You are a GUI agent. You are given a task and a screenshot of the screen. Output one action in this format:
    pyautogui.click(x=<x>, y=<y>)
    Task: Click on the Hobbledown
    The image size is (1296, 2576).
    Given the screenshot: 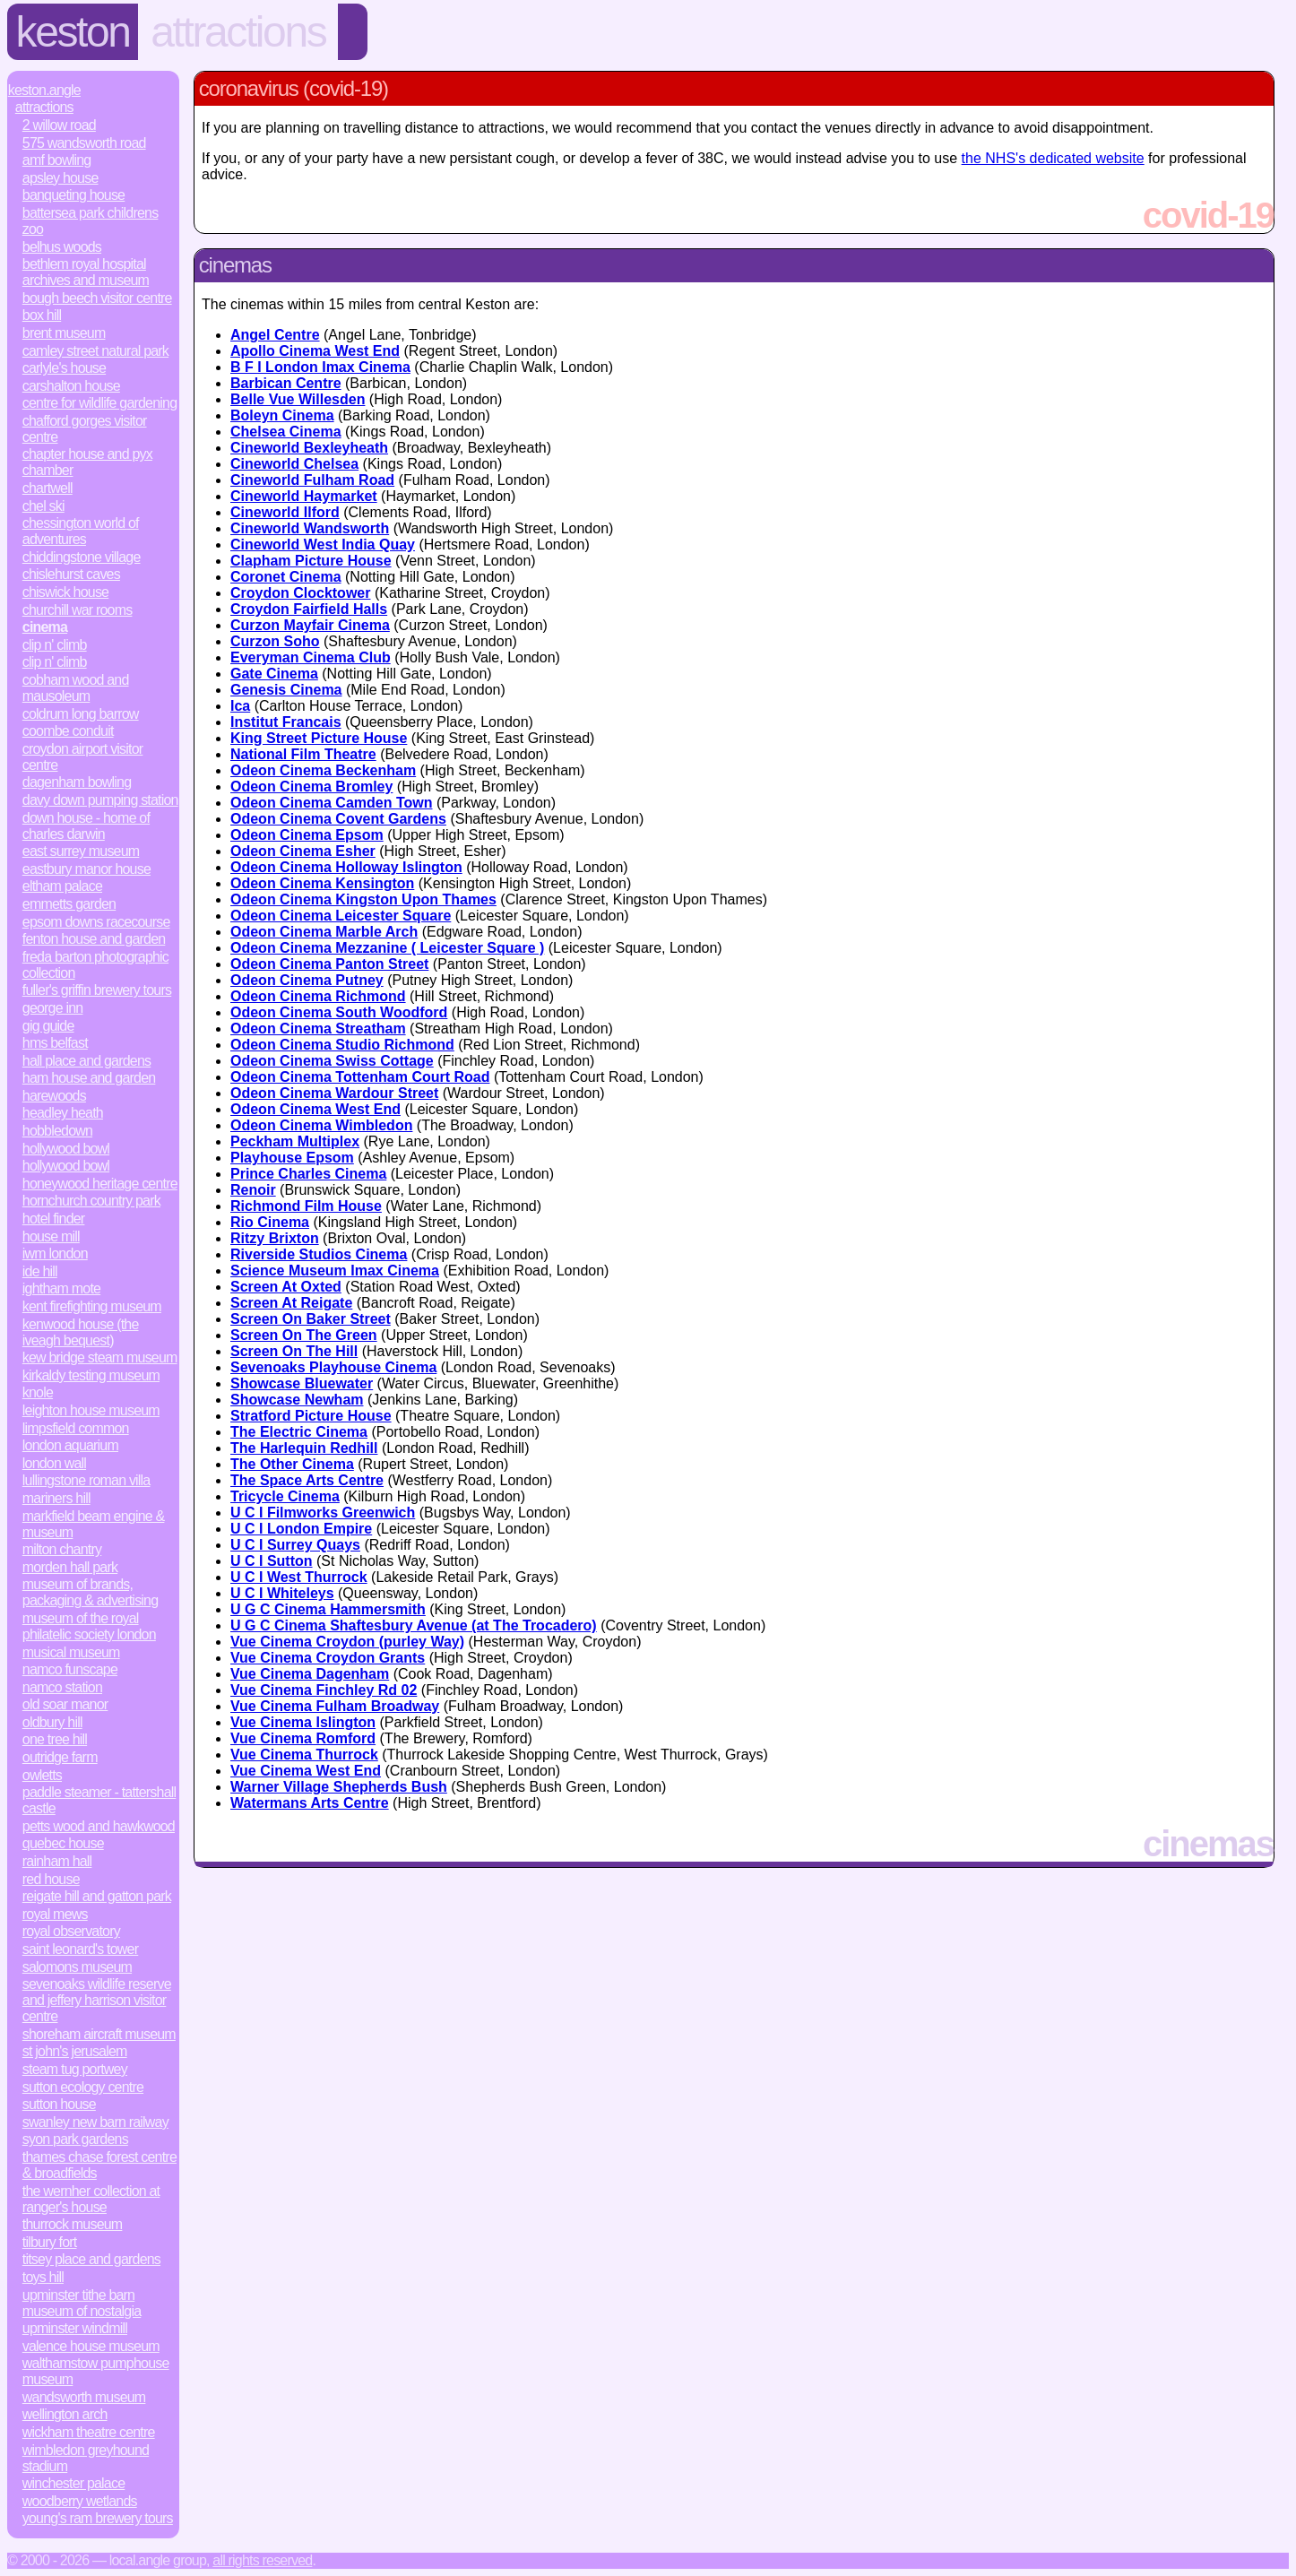 What is the action you would take?
    pyautogui.click(x=57, y=1130)
    